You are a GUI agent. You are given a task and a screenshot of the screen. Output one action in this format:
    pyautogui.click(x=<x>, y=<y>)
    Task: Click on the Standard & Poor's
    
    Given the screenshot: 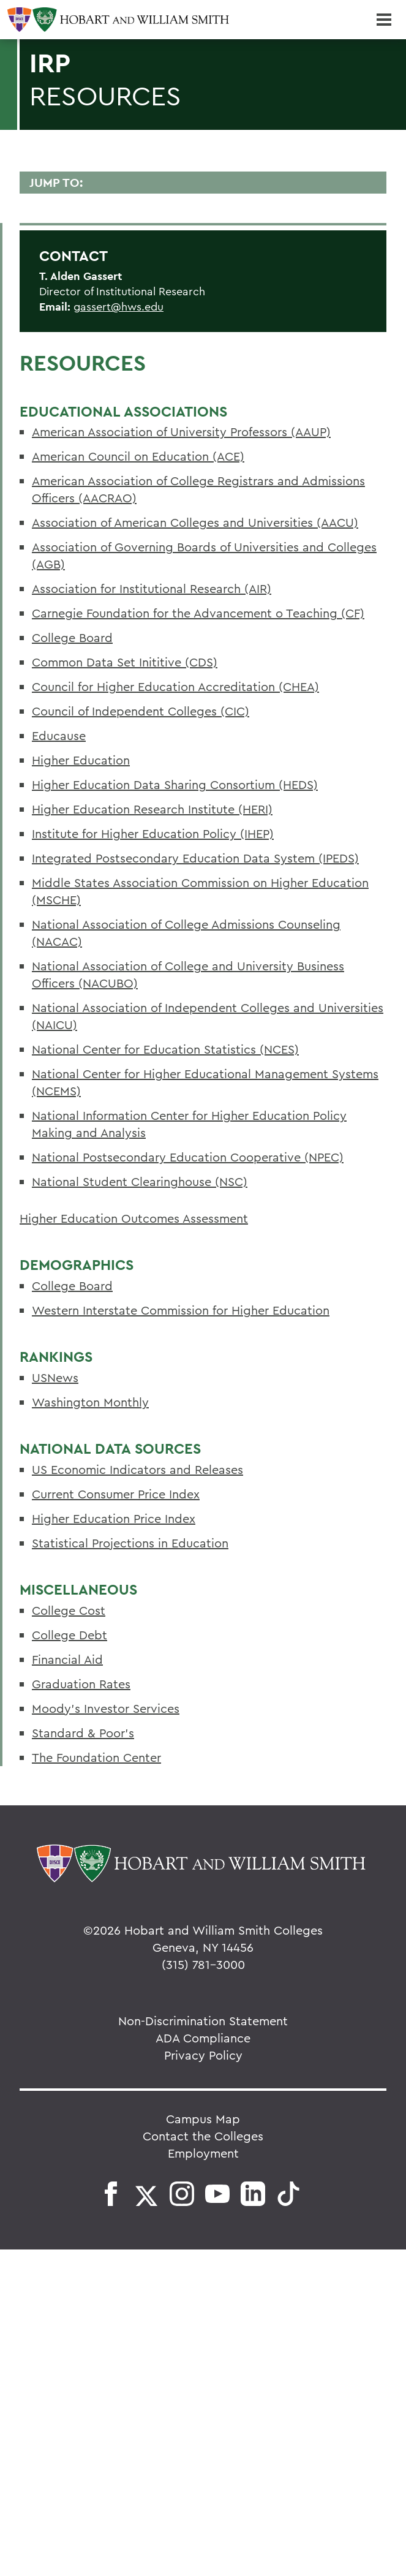 What is the action you would take?
    pyautogui.click(x=83, y=1732)
    